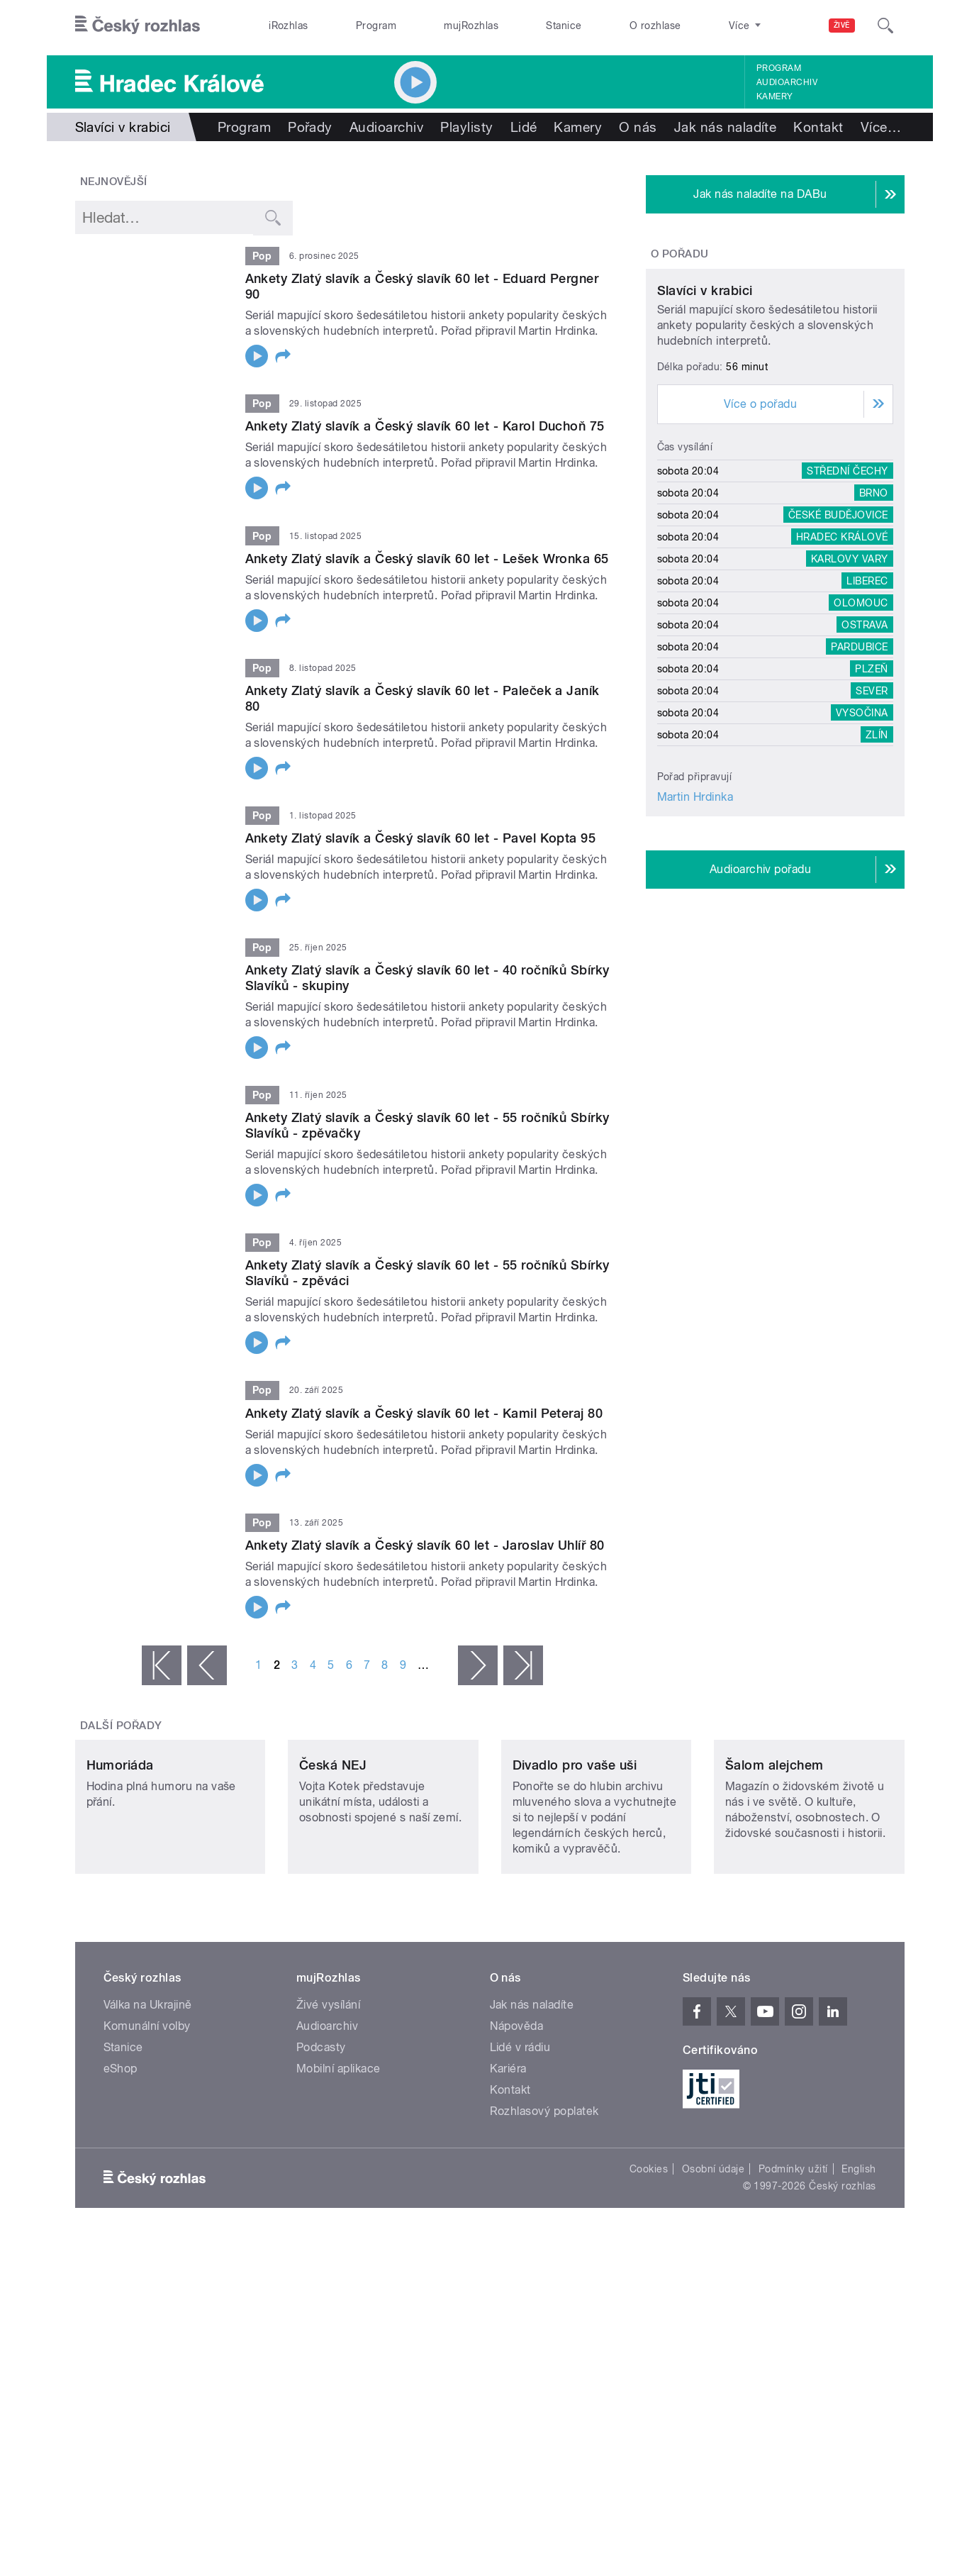 Image resolution: width=979 pixels, height=2576 pixels. Describe the element at coordinates (147, 2120) in the screenshot. I see `Komunální volby` at that location.